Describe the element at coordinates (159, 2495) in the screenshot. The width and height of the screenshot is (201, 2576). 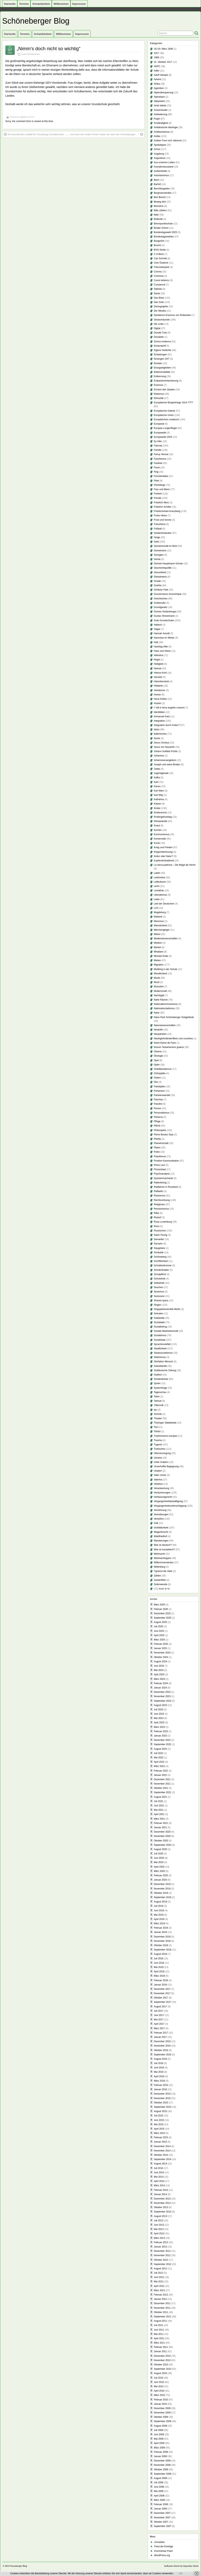
I see `April 2008` at that location.